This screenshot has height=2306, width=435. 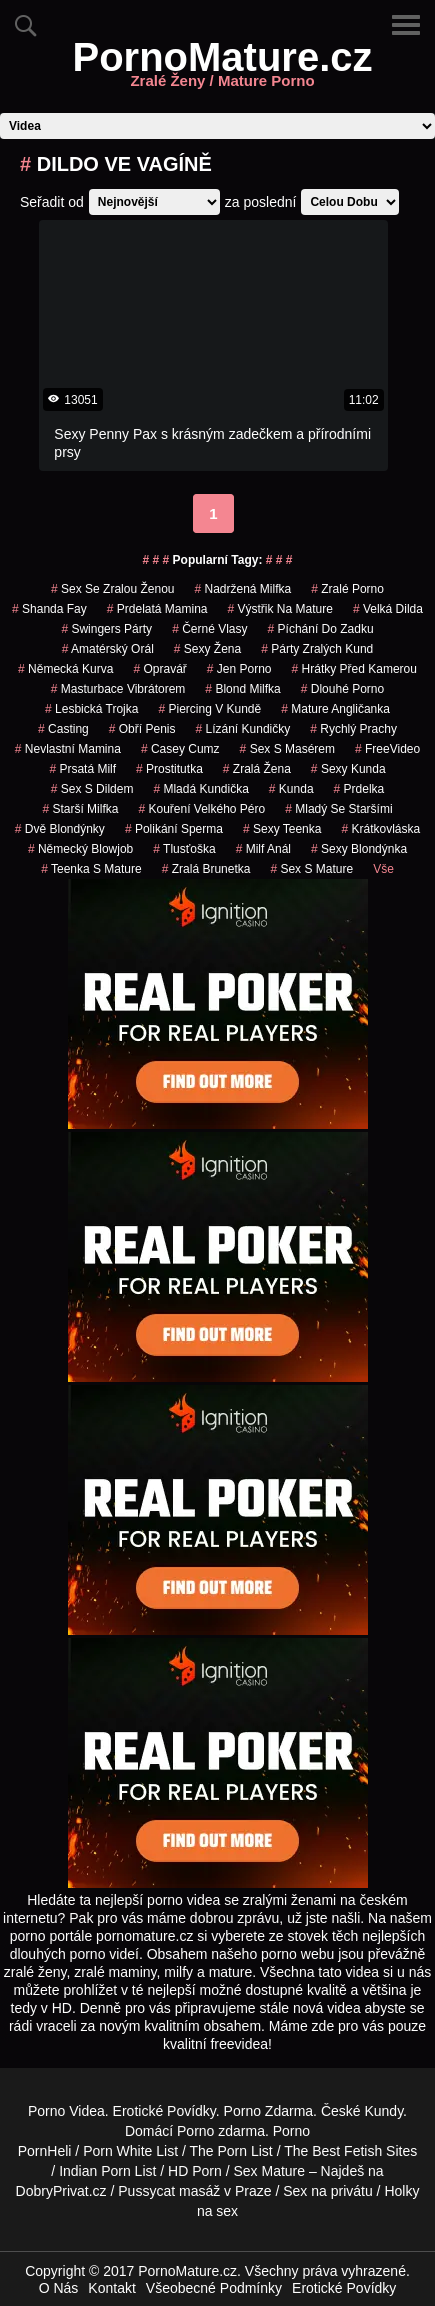 What do you see at coordinates (354, 669) in the screenshot?
I see `hrátky před kamerou` at bounding box center [354, 669].